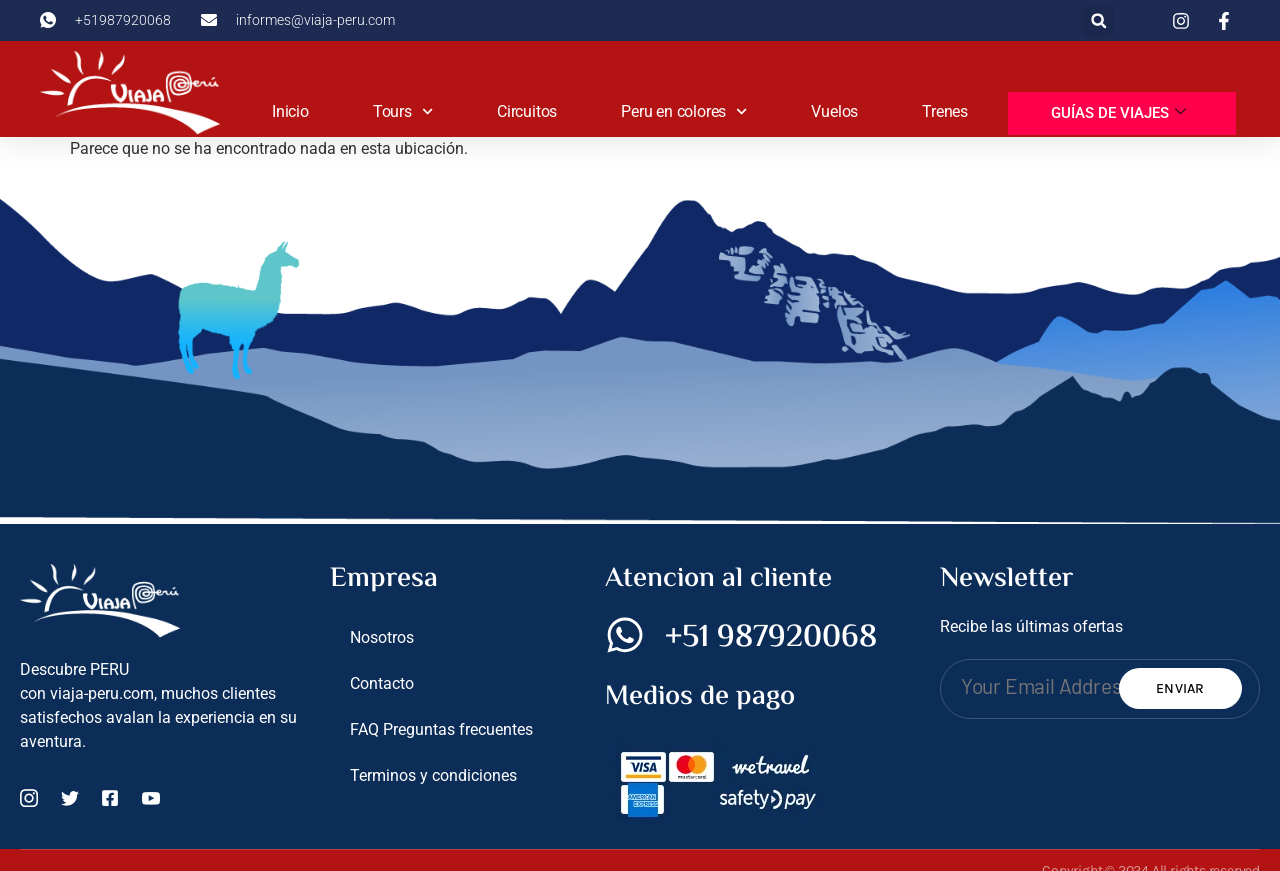 The height and width of the screenshot is (871, 1280). I want to click on Peru en colores, so click(684, 111).